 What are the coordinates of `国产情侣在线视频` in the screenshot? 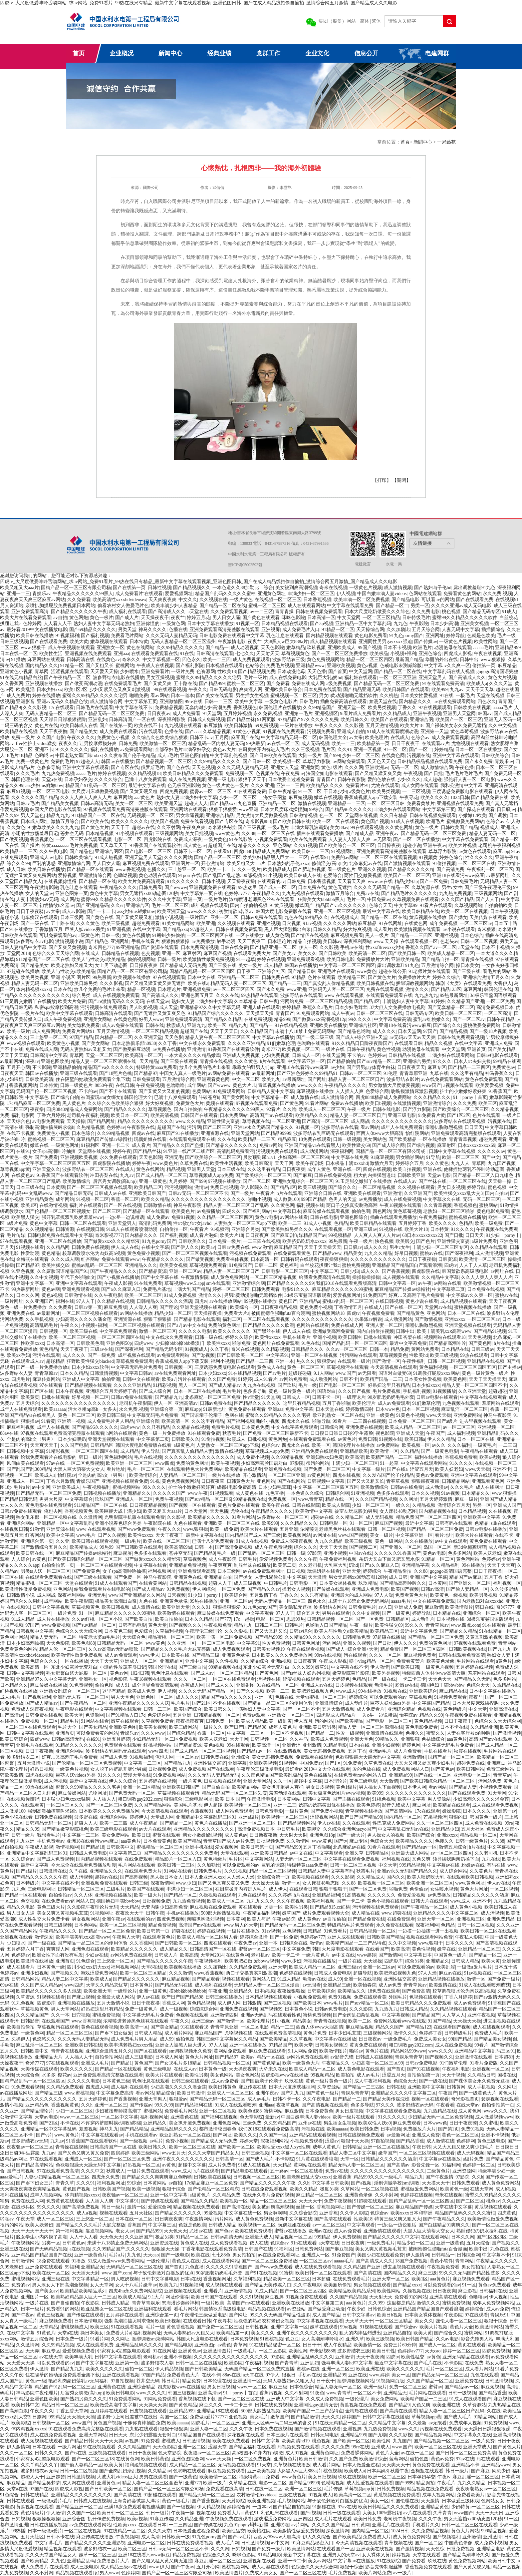 It's located at (309, 935).